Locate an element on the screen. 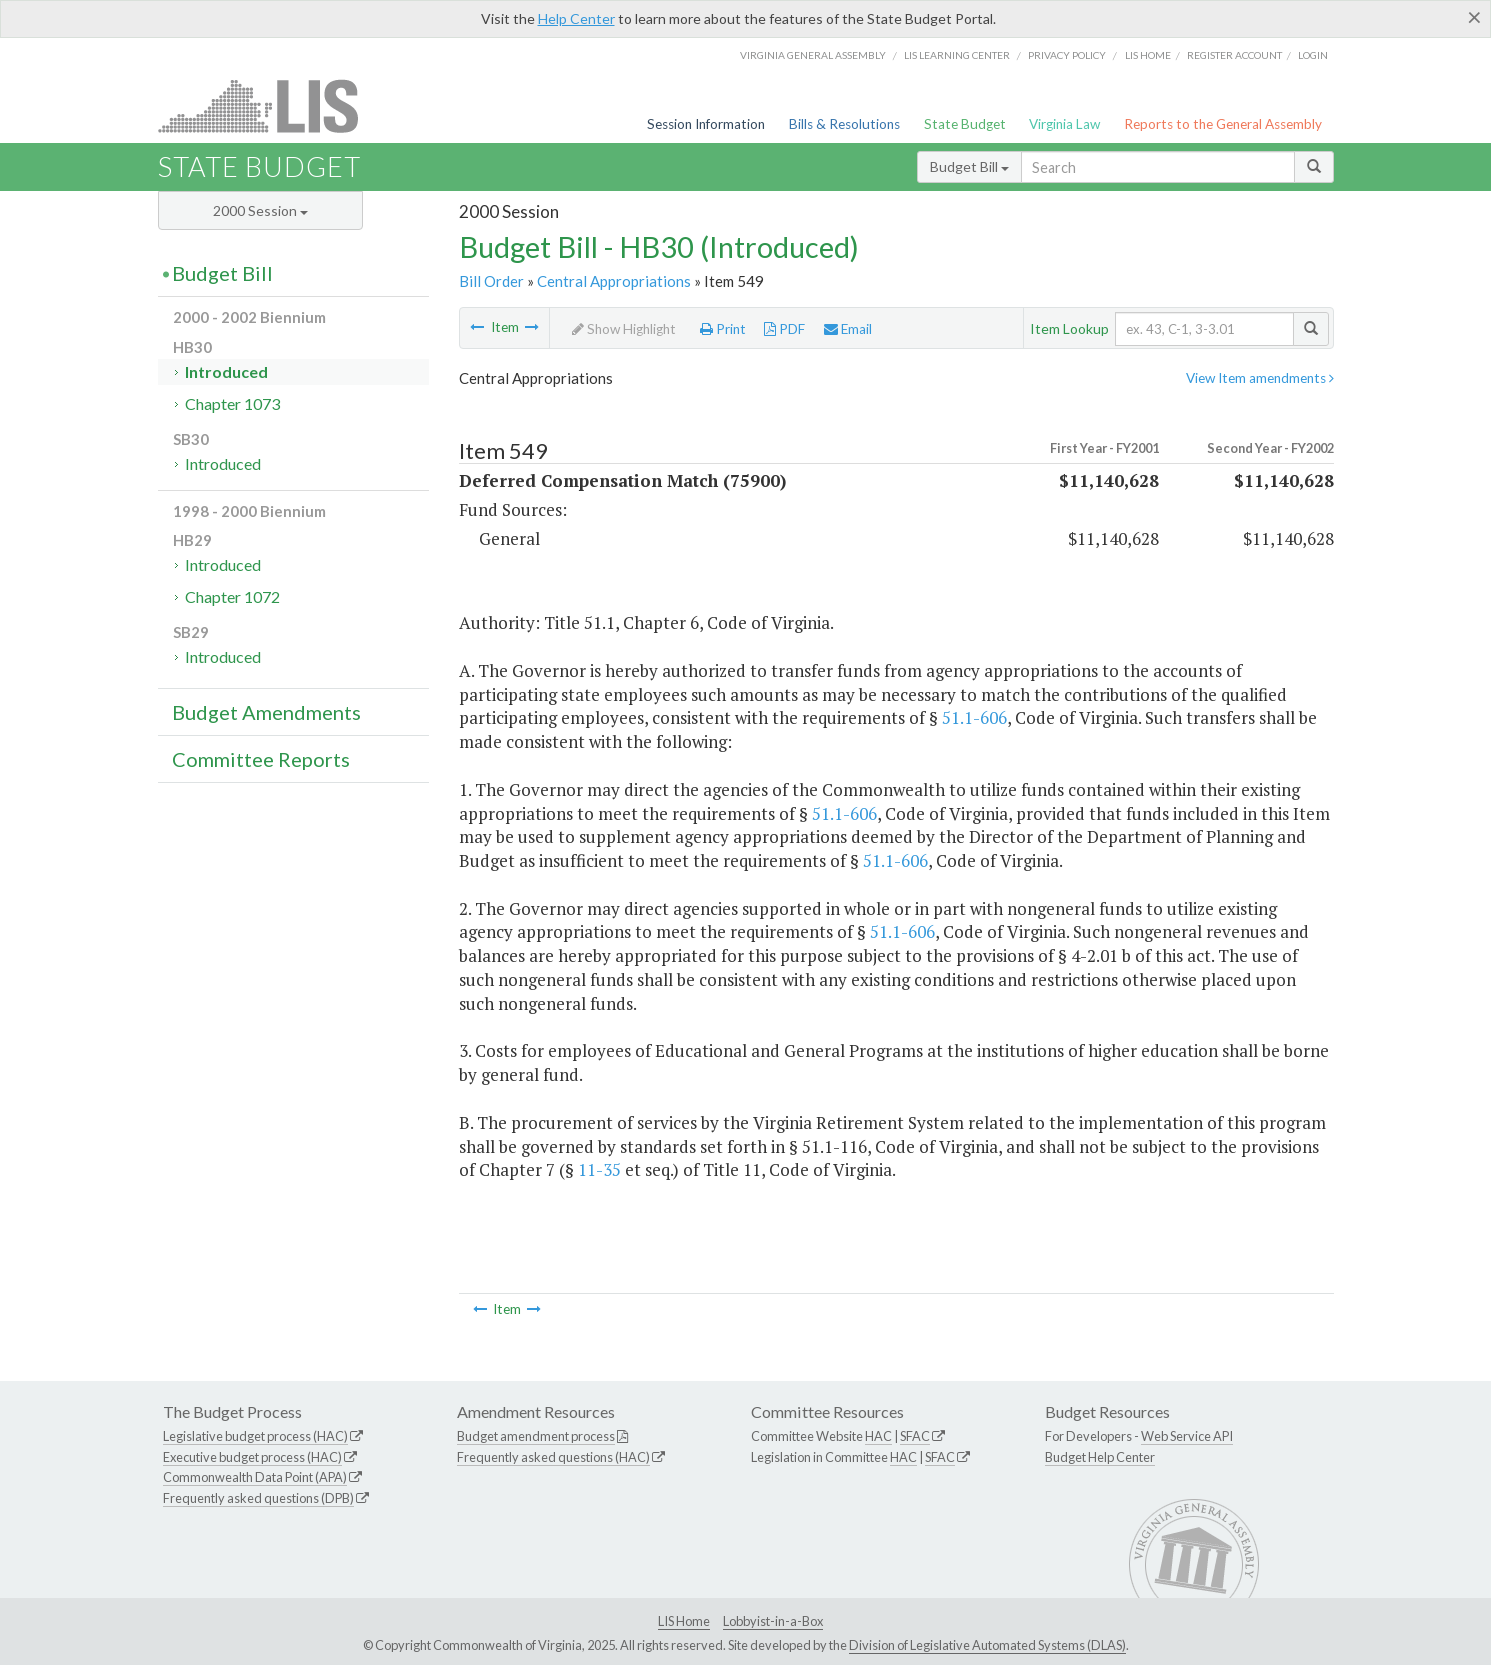  View Item amendments is located at coordinates (1260, 378).